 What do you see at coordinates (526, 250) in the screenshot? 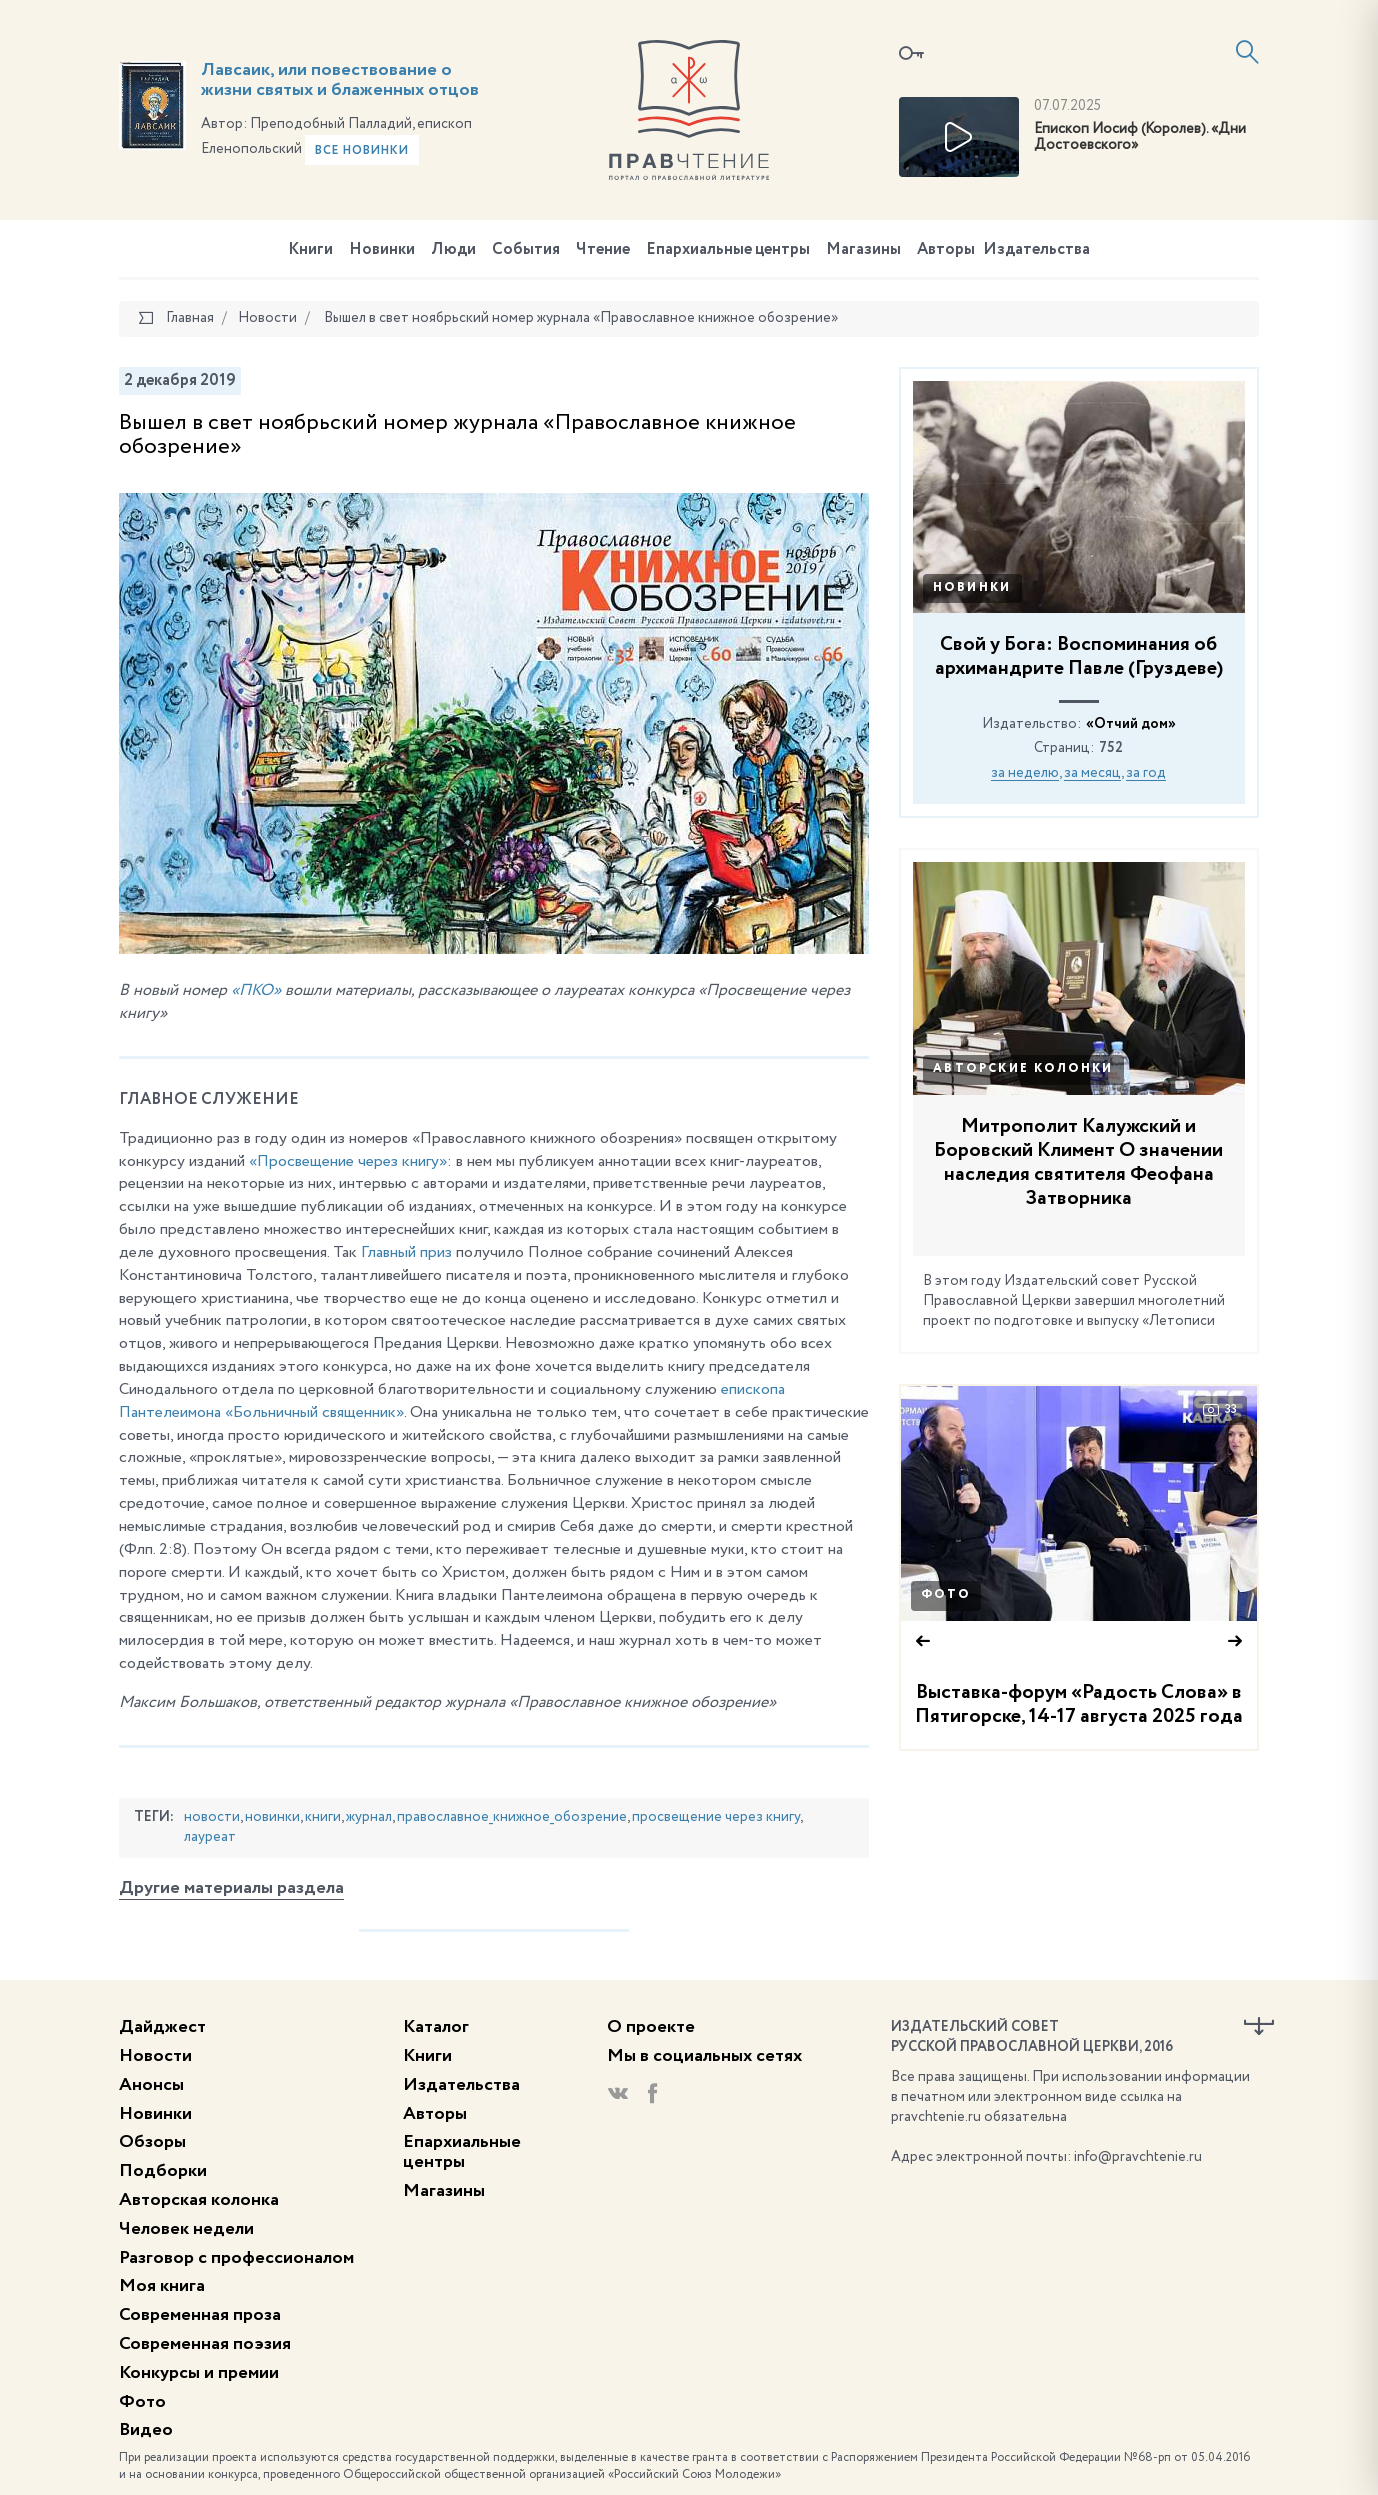
I see `События` at bounding box center [526, 250].